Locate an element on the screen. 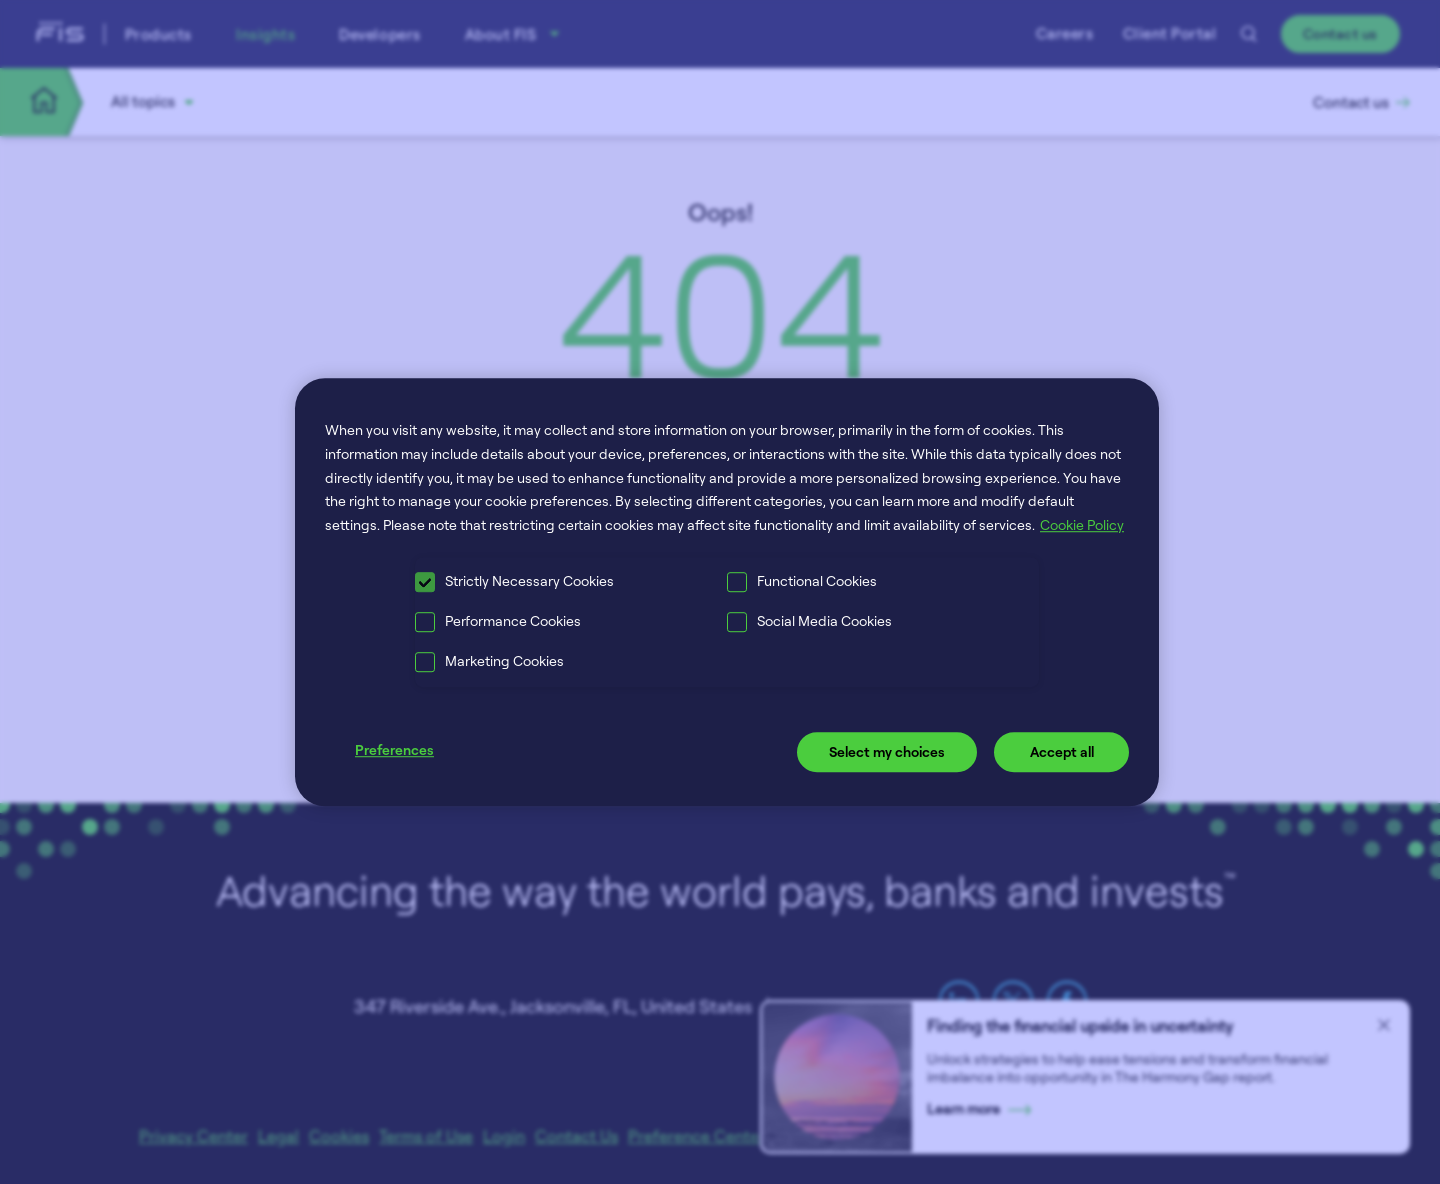 The width and height of the screenshot is (1440, 1184). Accept all is located at coordinates (1062, 751).